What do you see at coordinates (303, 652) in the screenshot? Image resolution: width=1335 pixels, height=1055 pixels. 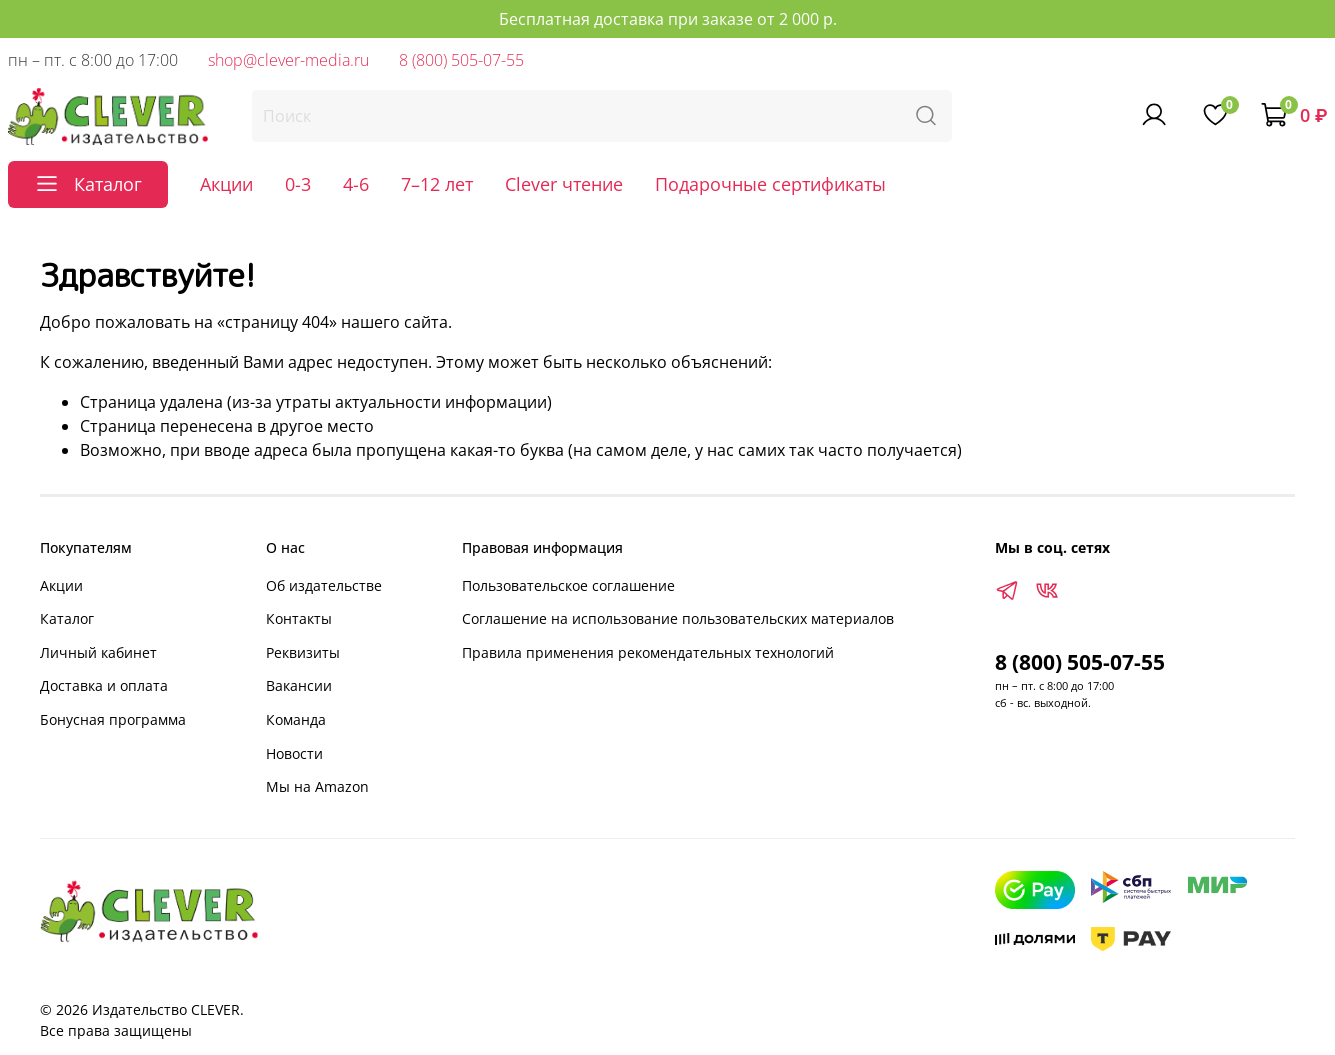 I see `Реквизиты` at bounding box center [303, 652].